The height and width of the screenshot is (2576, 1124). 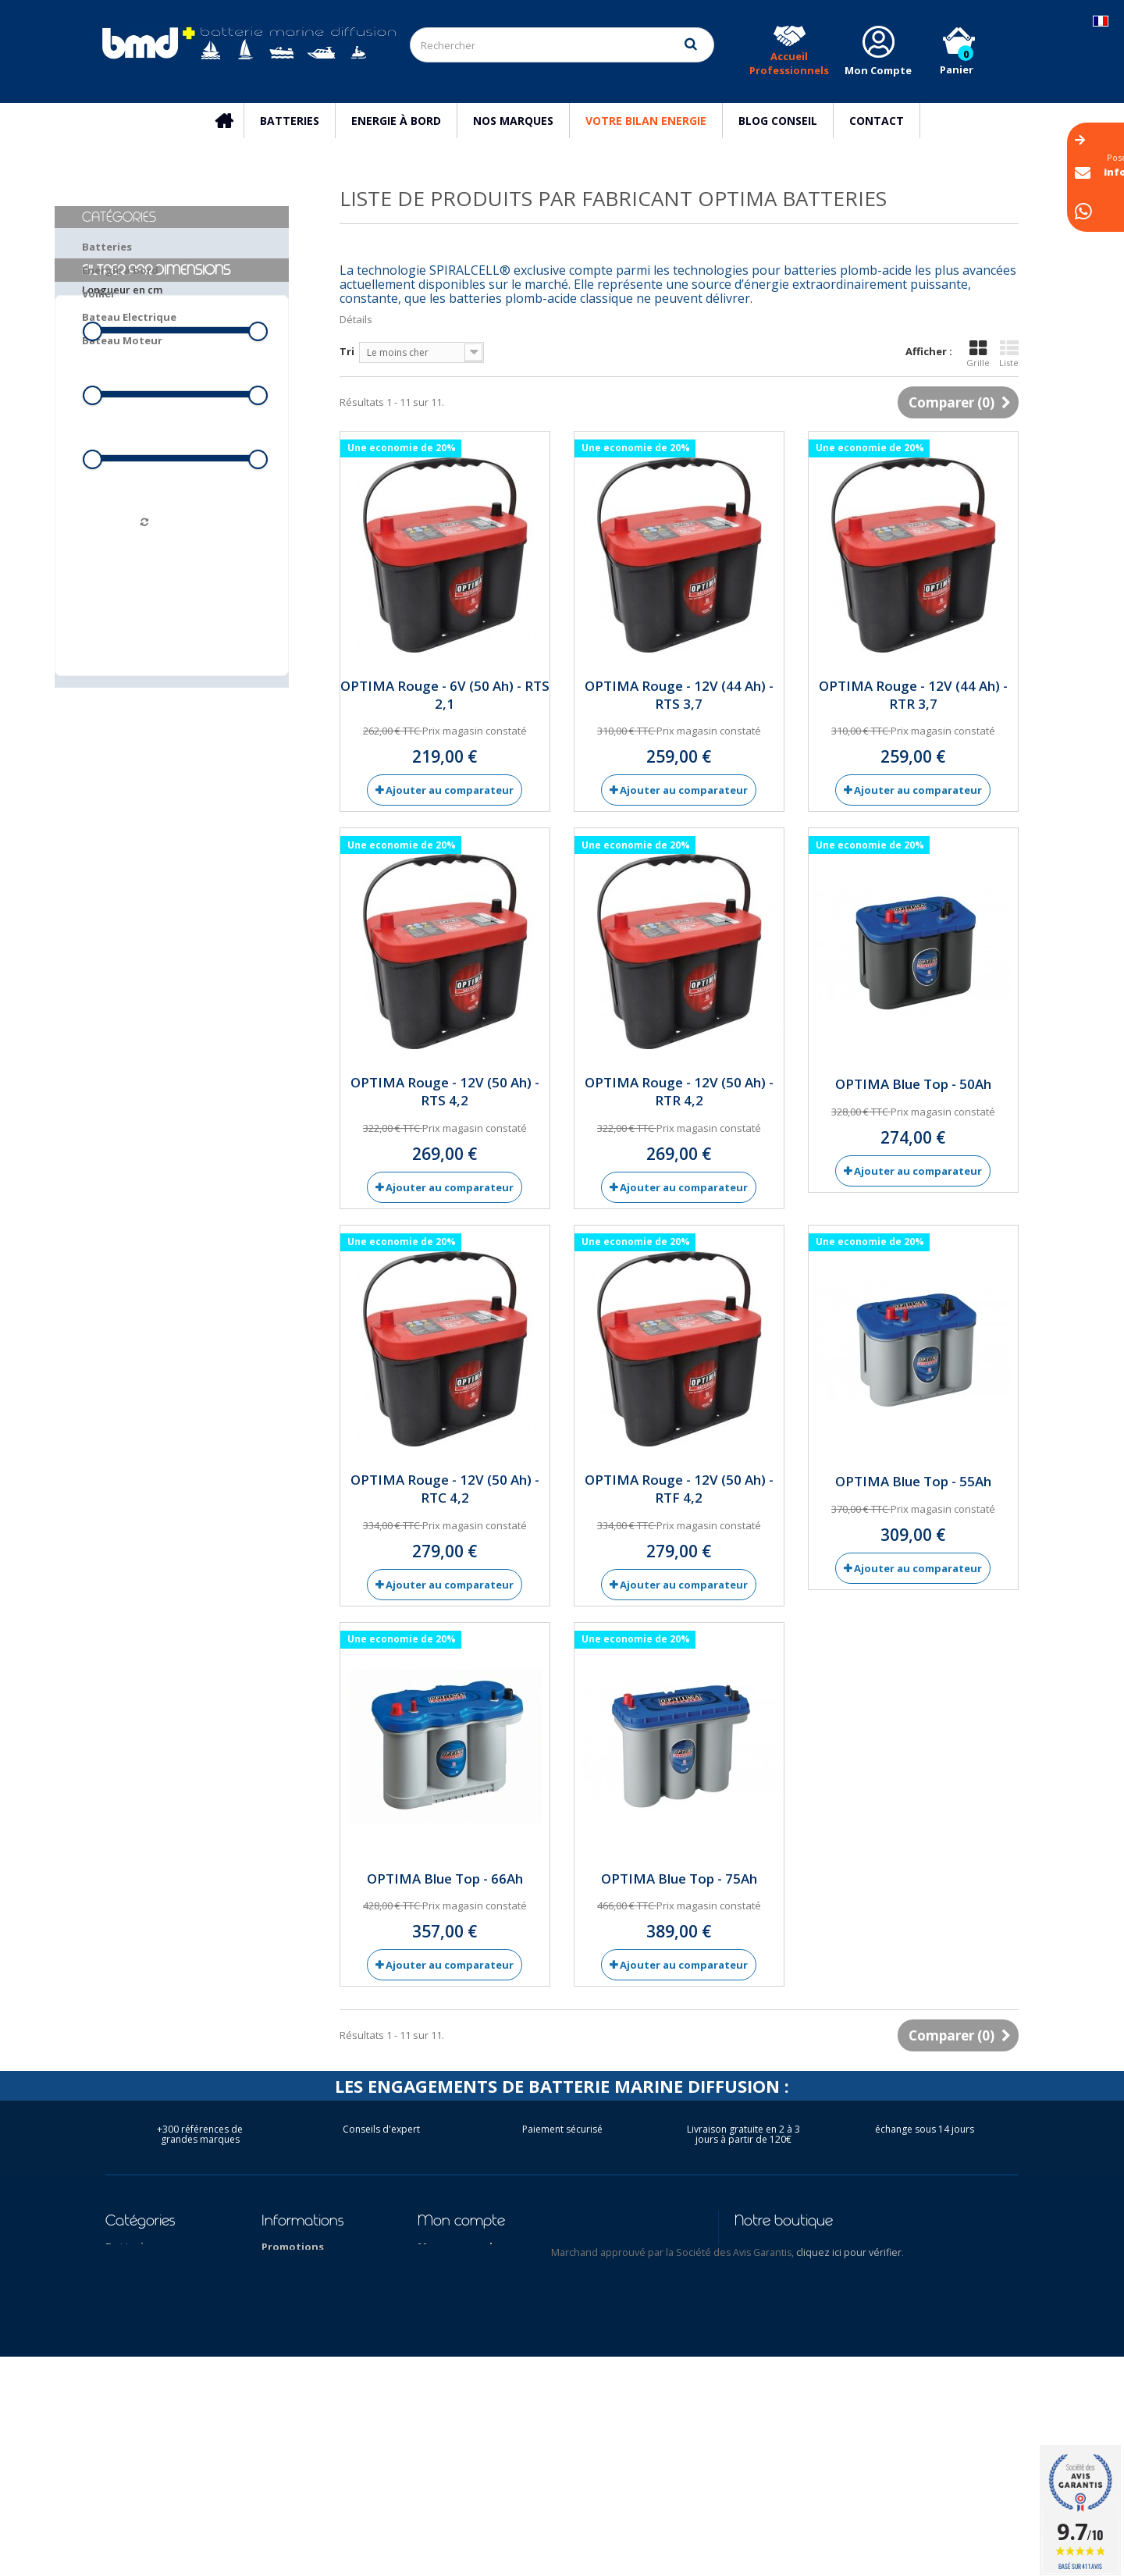 I want to click on OPTIMA Rouge - 12V (50 Ah) - RTS 4,2, so click(x=444, y=1091).